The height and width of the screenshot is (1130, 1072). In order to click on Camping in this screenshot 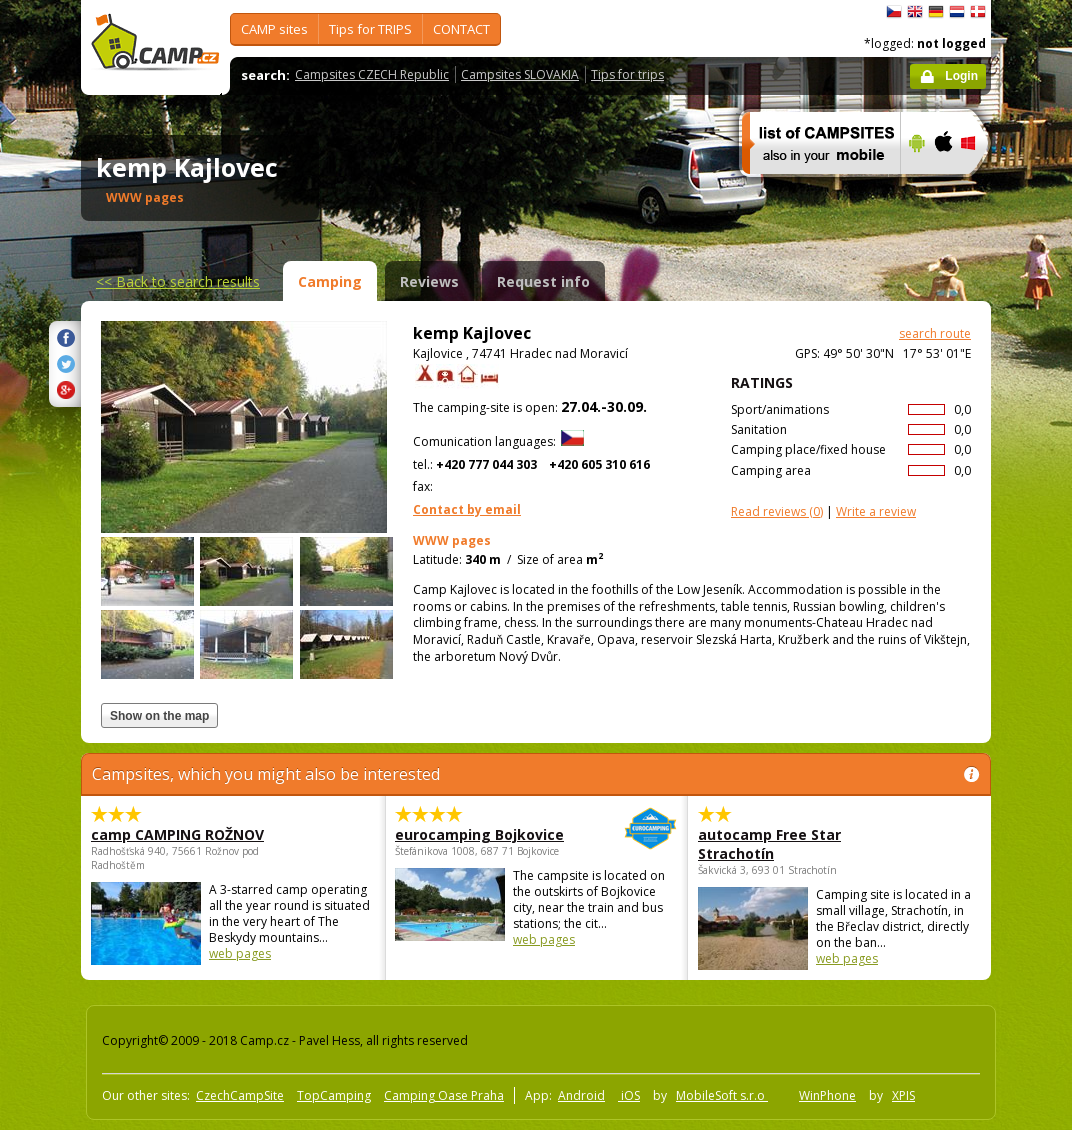, I will do `click(330, 281)`.